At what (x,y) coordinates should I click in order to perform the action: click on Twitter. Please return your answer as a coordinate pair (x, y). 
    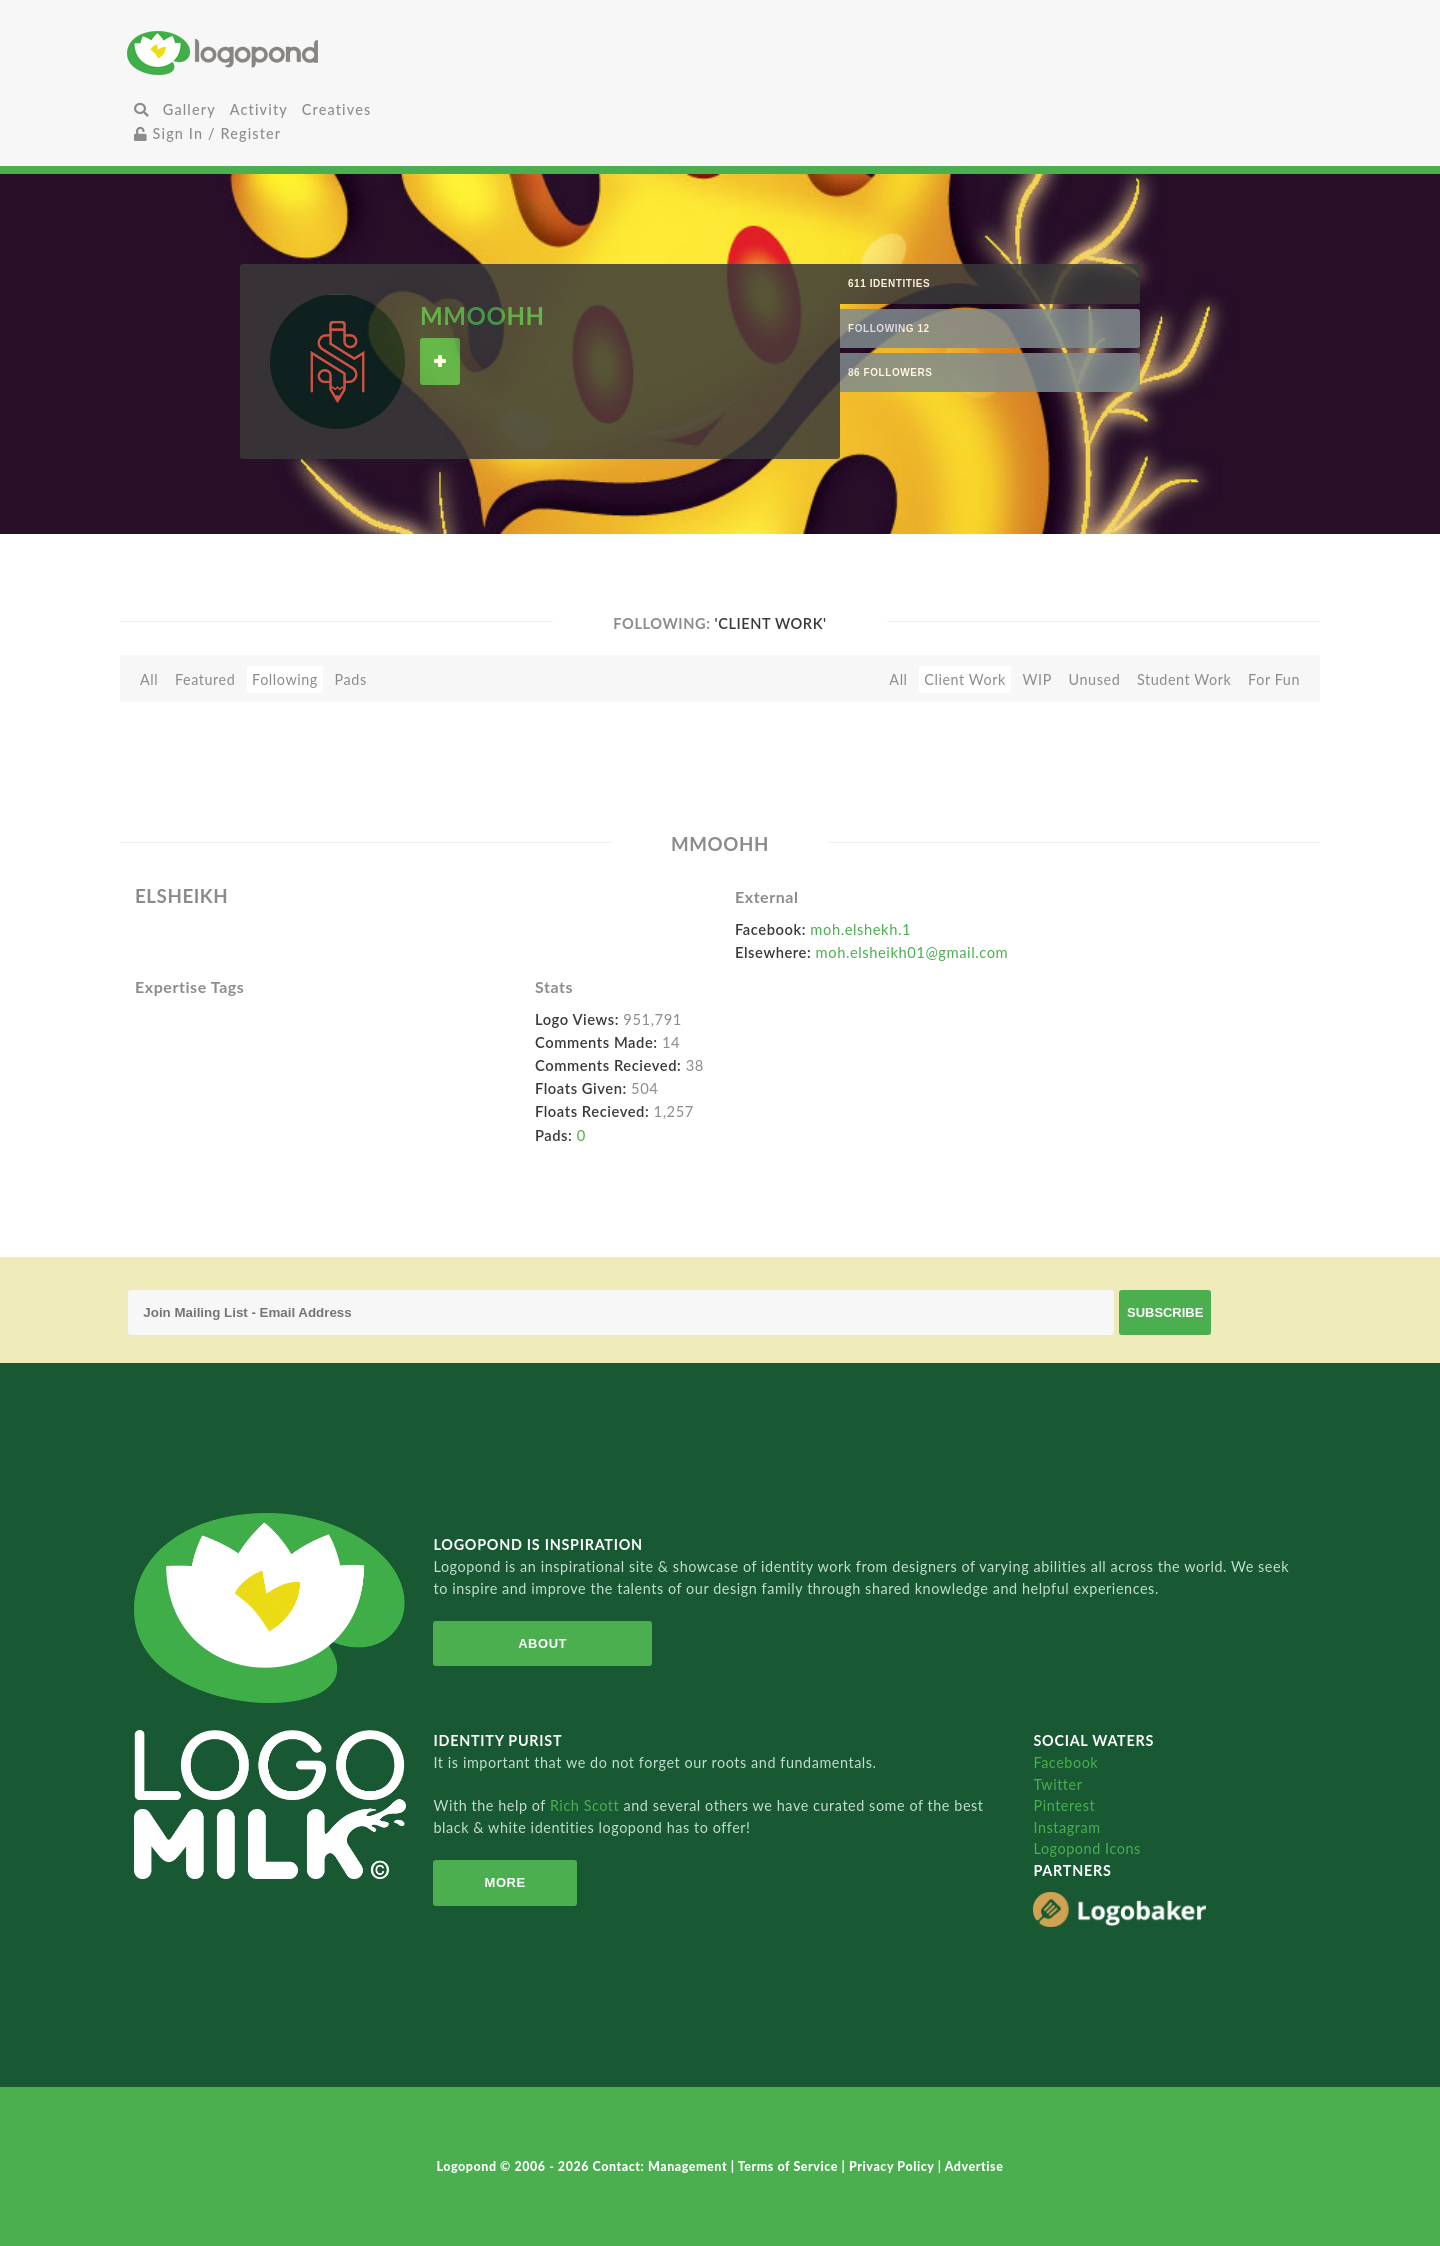
    Looking at the image, I should click on (1057, 1784).